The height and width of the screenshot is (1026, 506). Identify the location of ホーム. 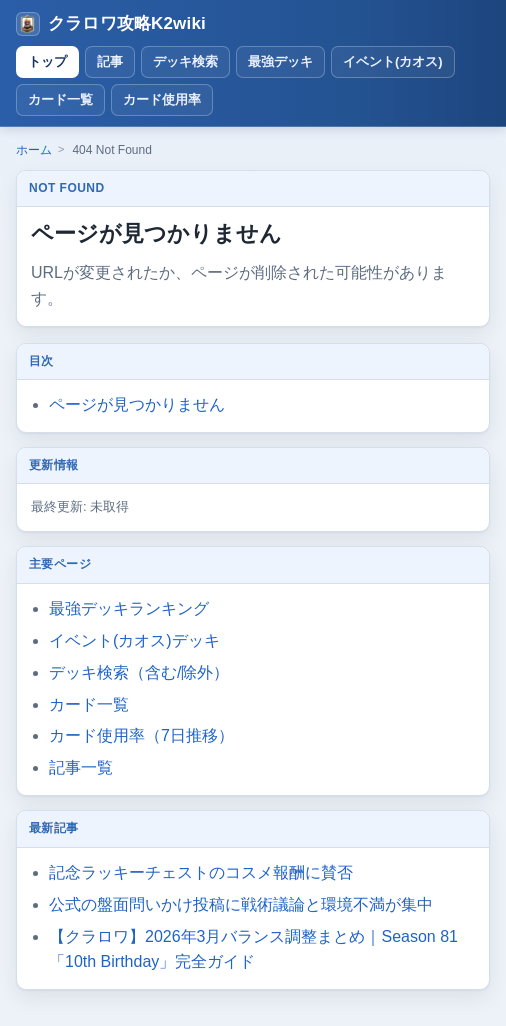
(34, 150).